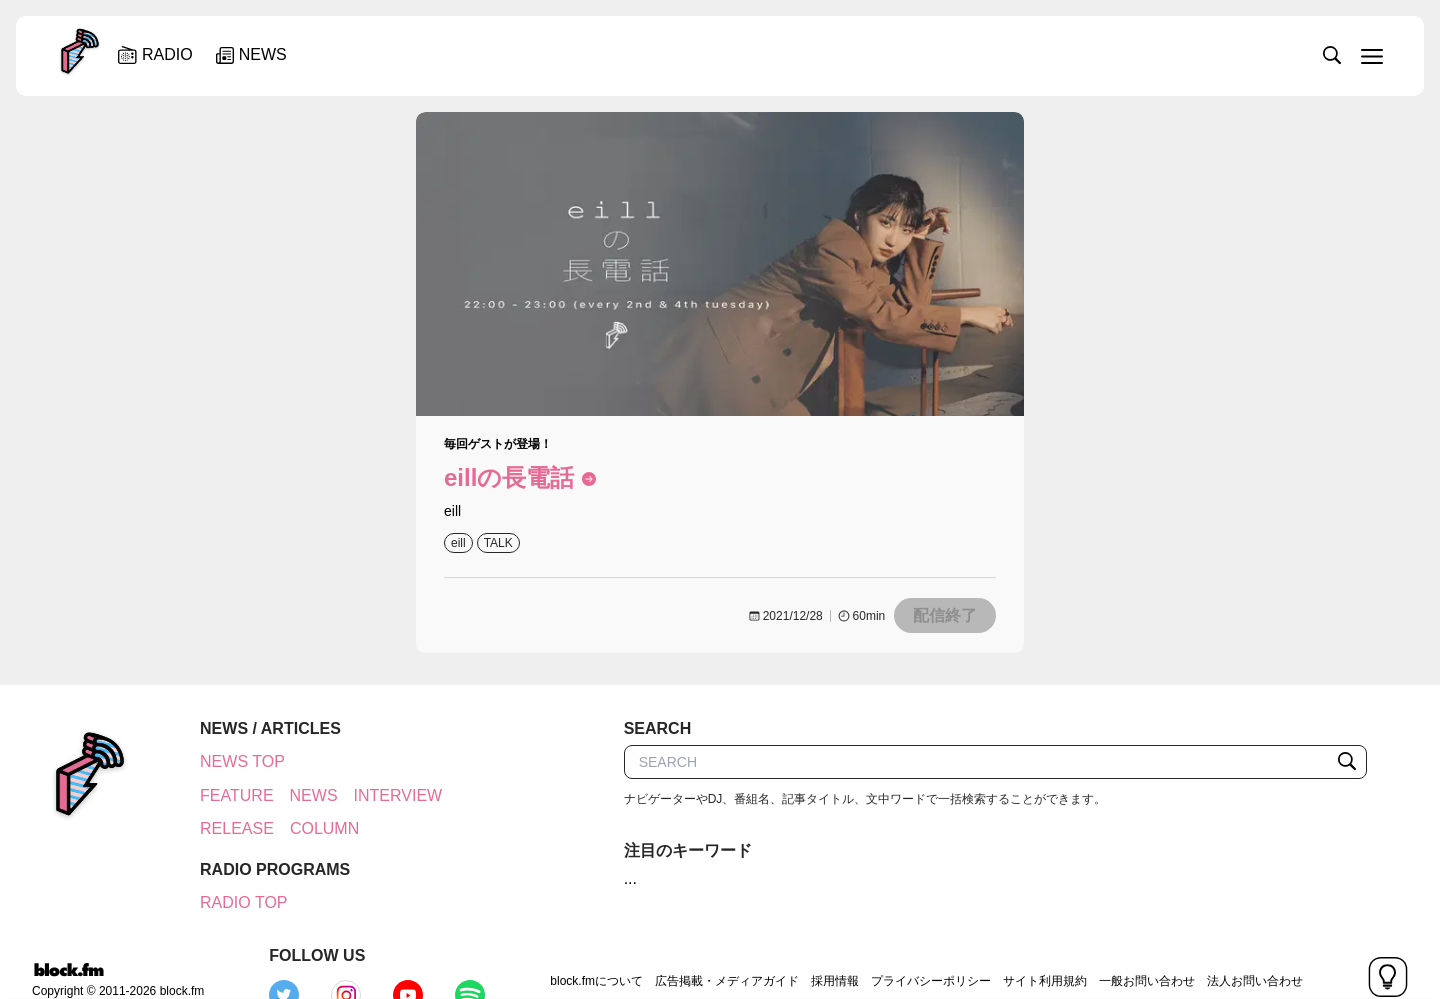  What do you see at coordinates (231, 761) in the screenshot?
I see `NEWS TOP` at bounding box center [231, 761].